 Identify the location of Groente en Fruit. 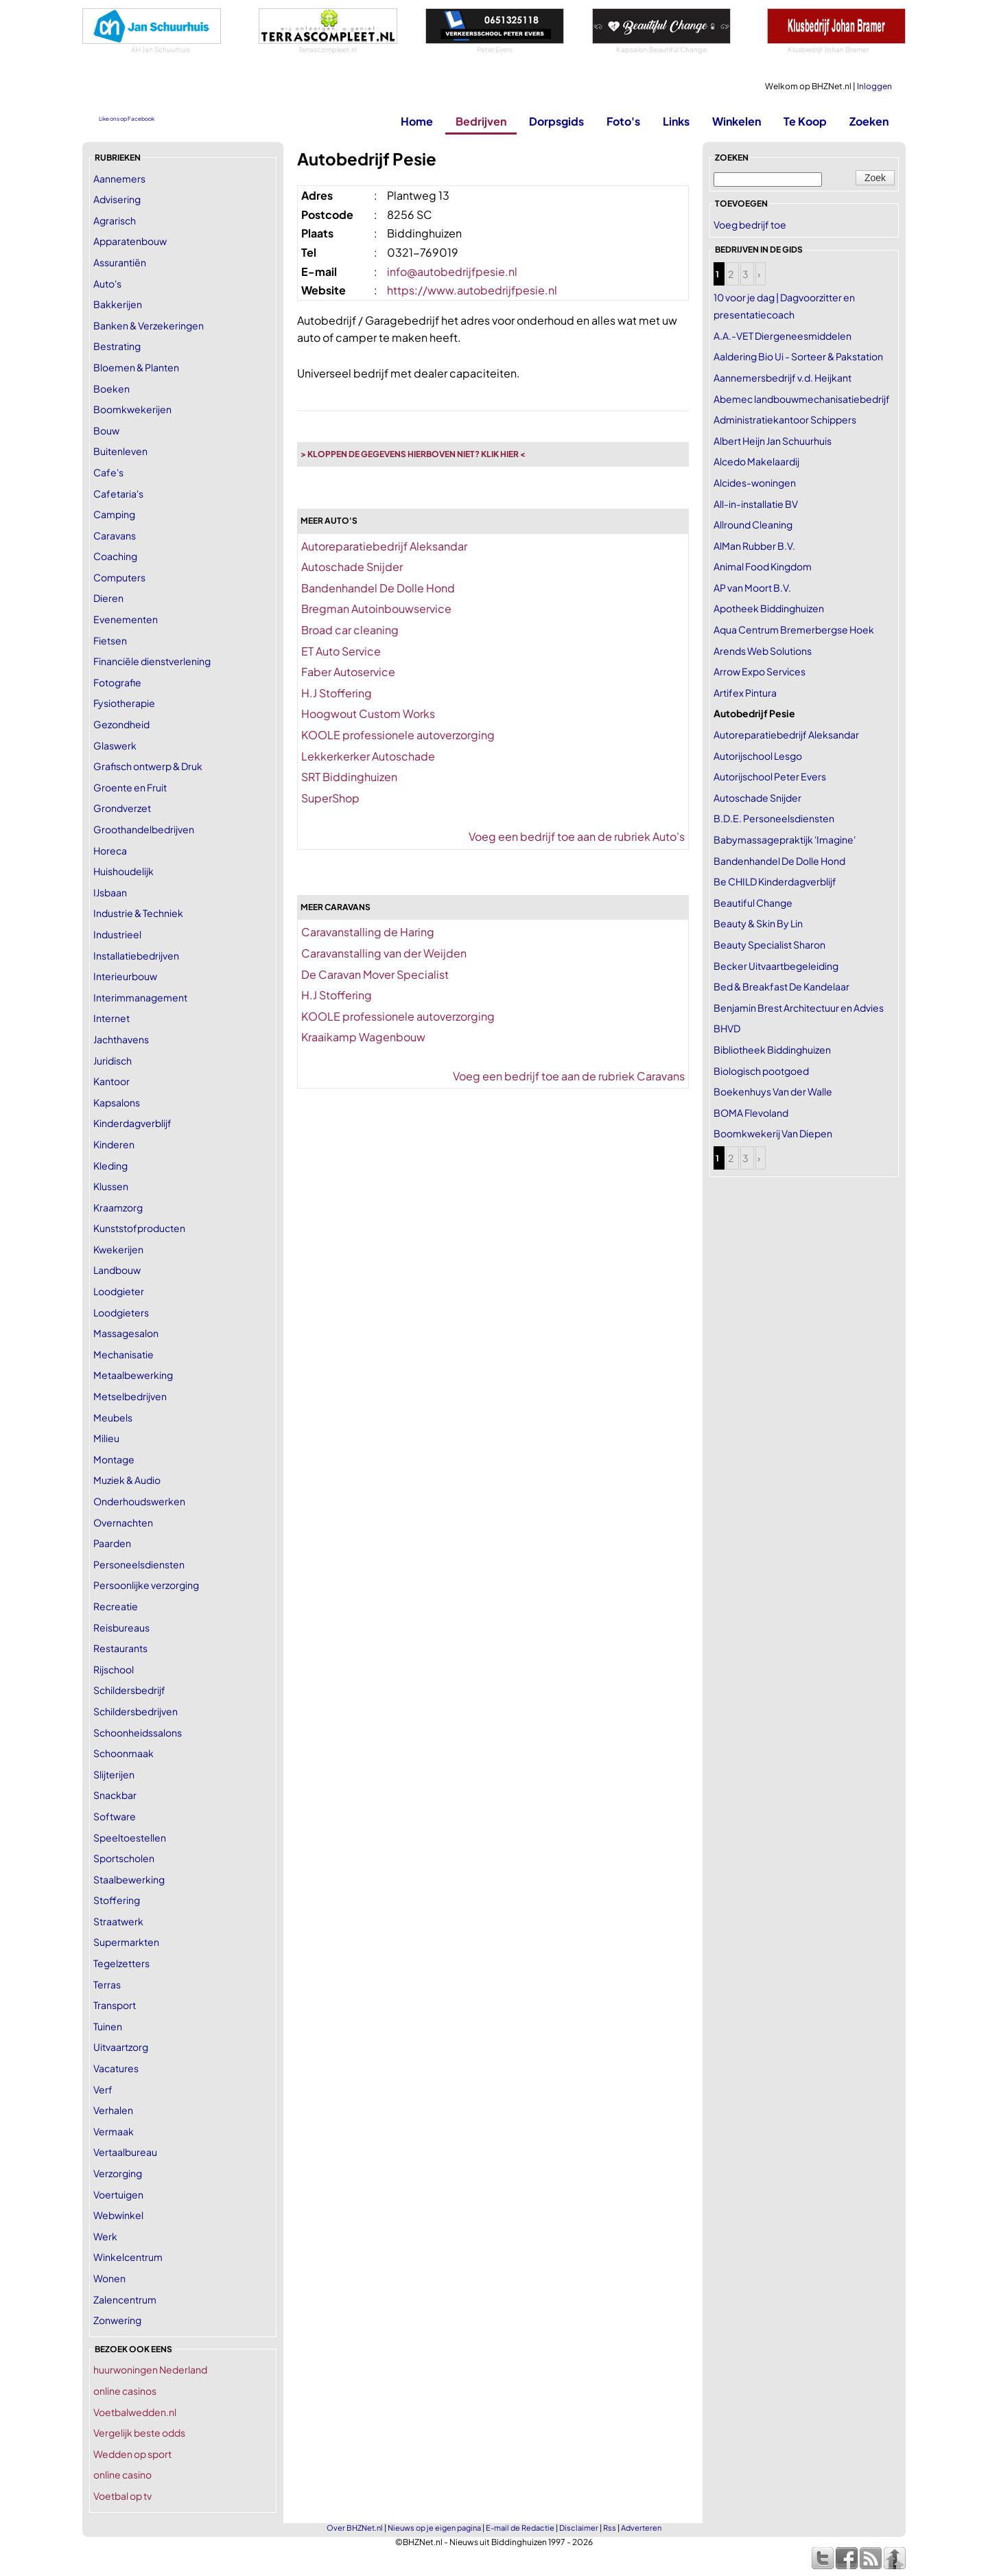
(130, 787).